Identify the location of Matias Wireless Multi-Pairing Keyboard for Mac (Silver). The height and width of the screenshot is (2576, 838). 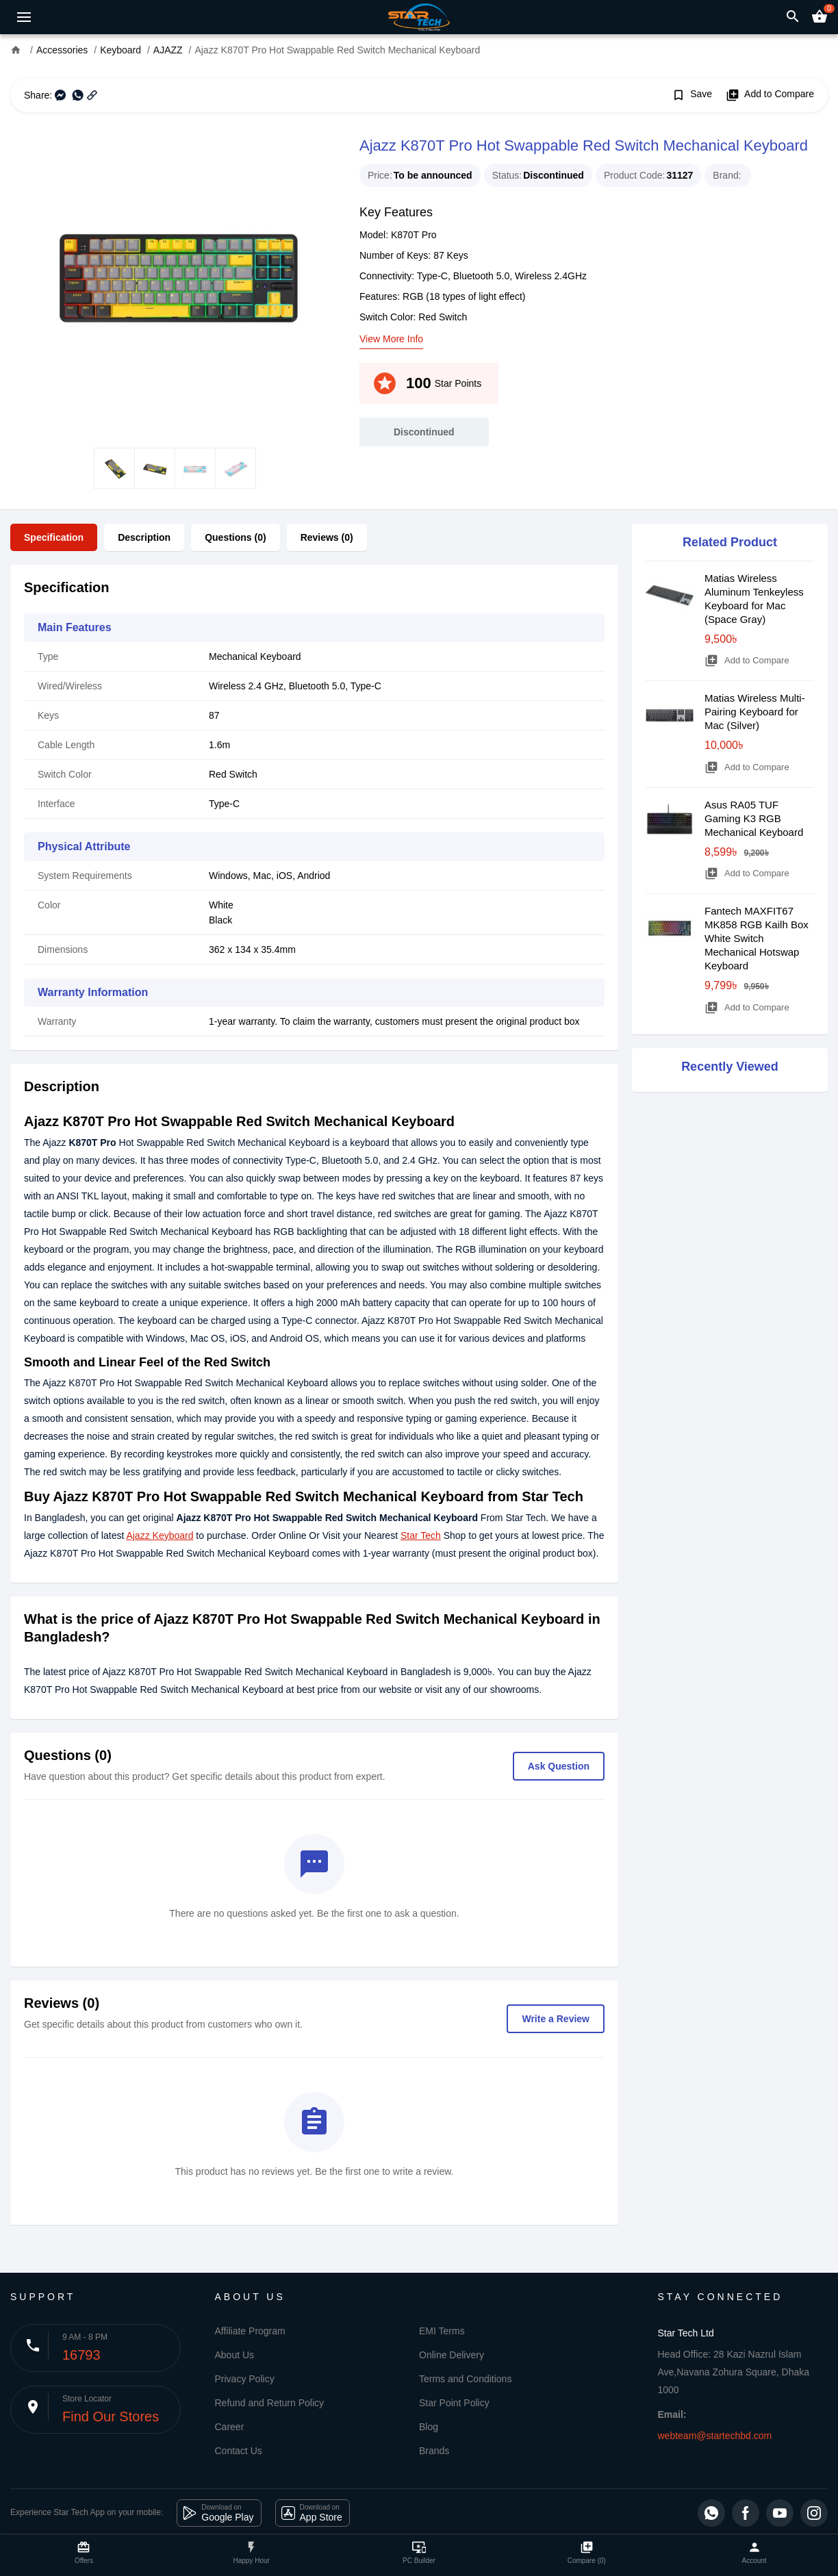
(754, 711).